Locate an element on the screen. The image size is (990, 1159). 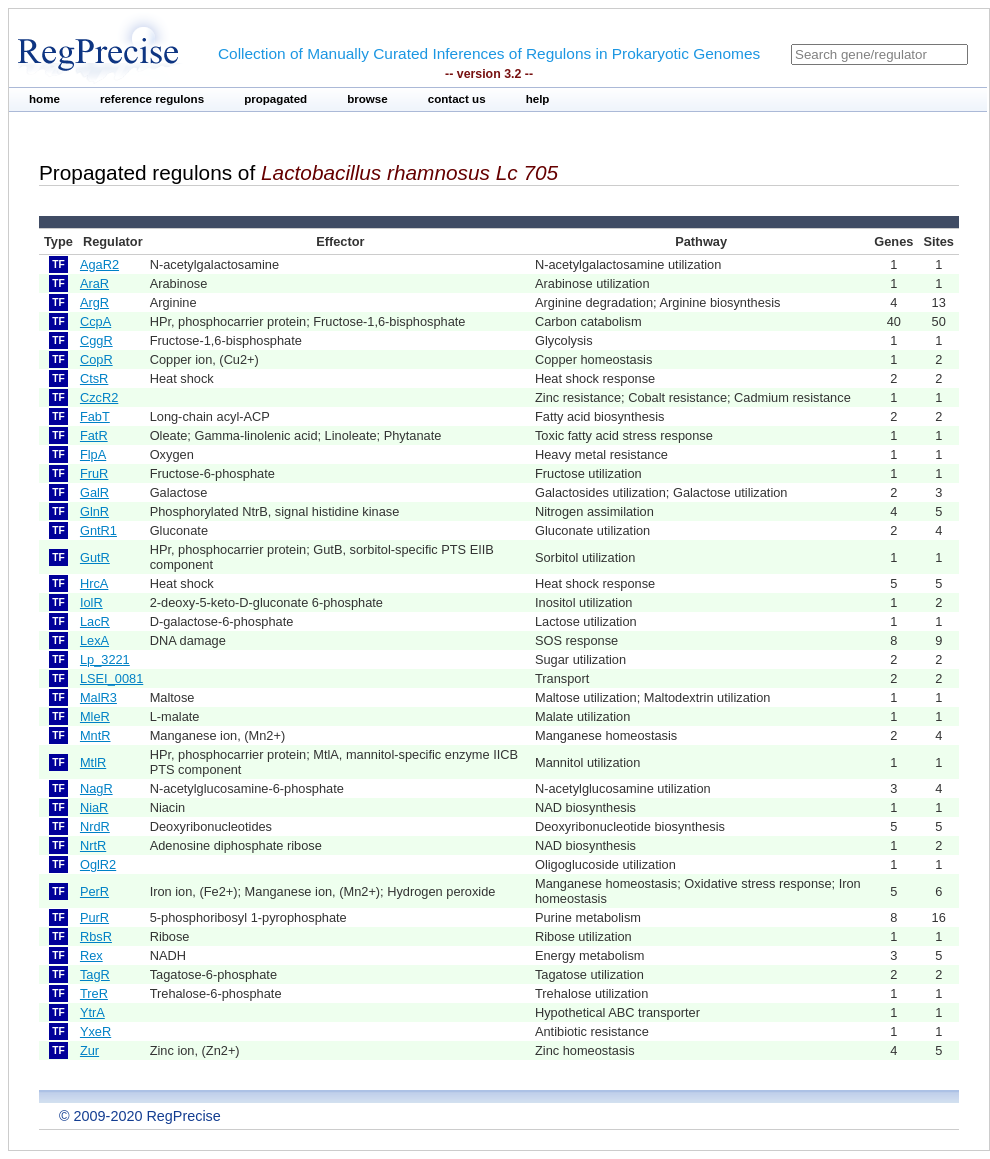
CggR is located at coordinates (96, 340).